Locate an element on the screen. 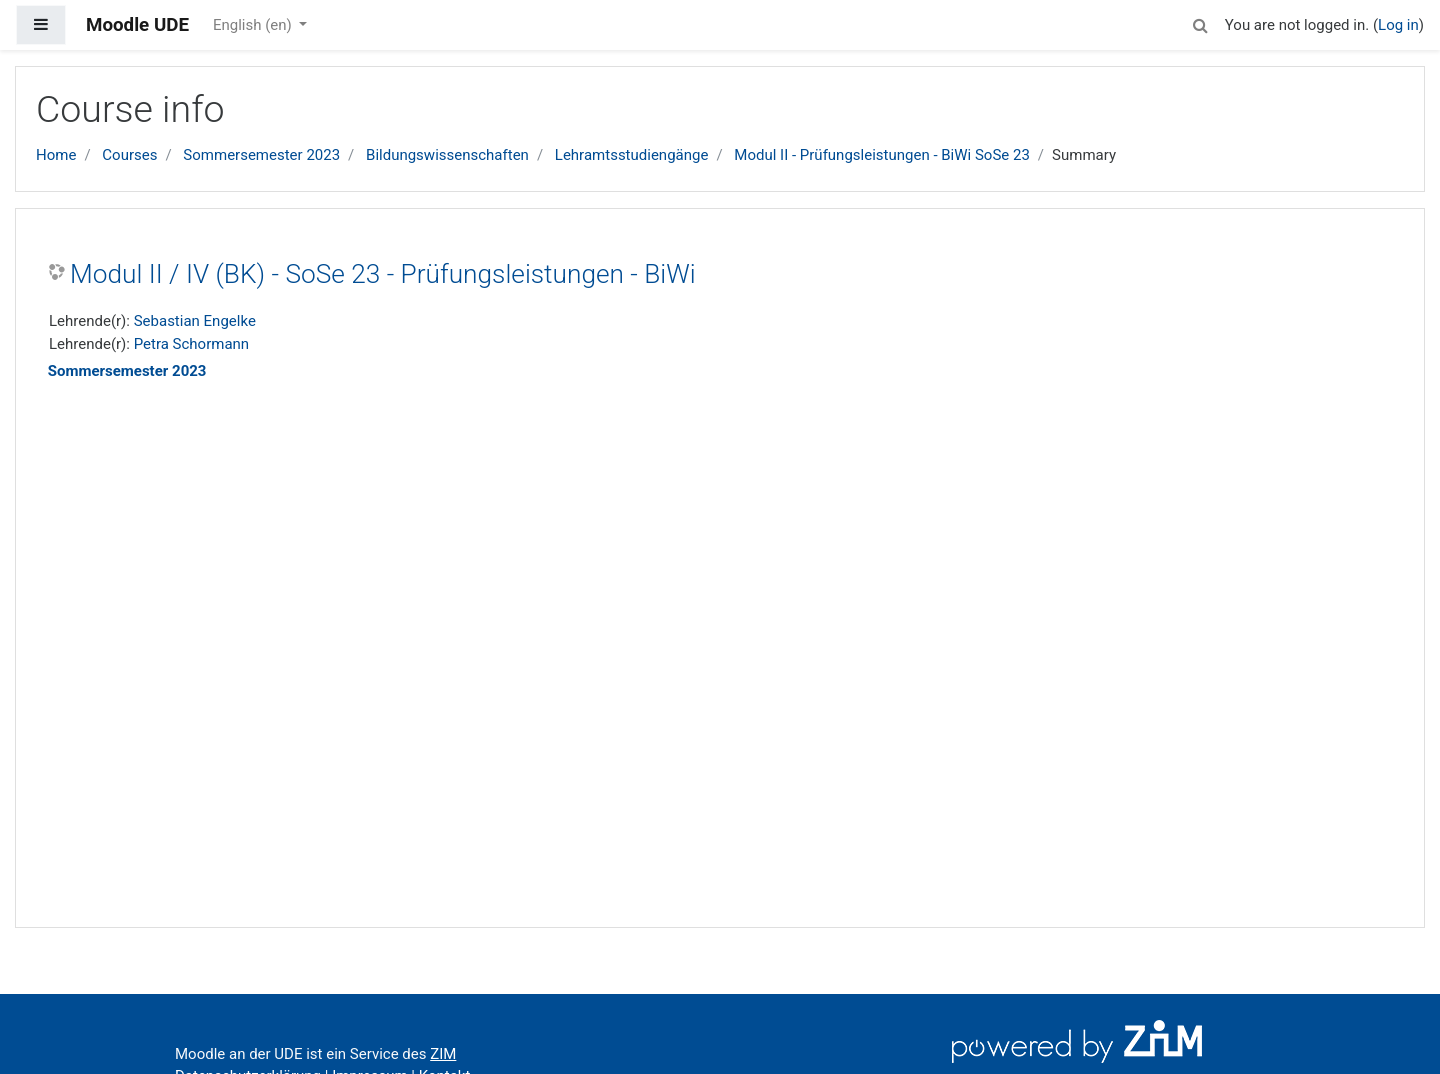 The height and width of the screenshot is (1074, 1440). [button] is located at coordinates (1201, 22).